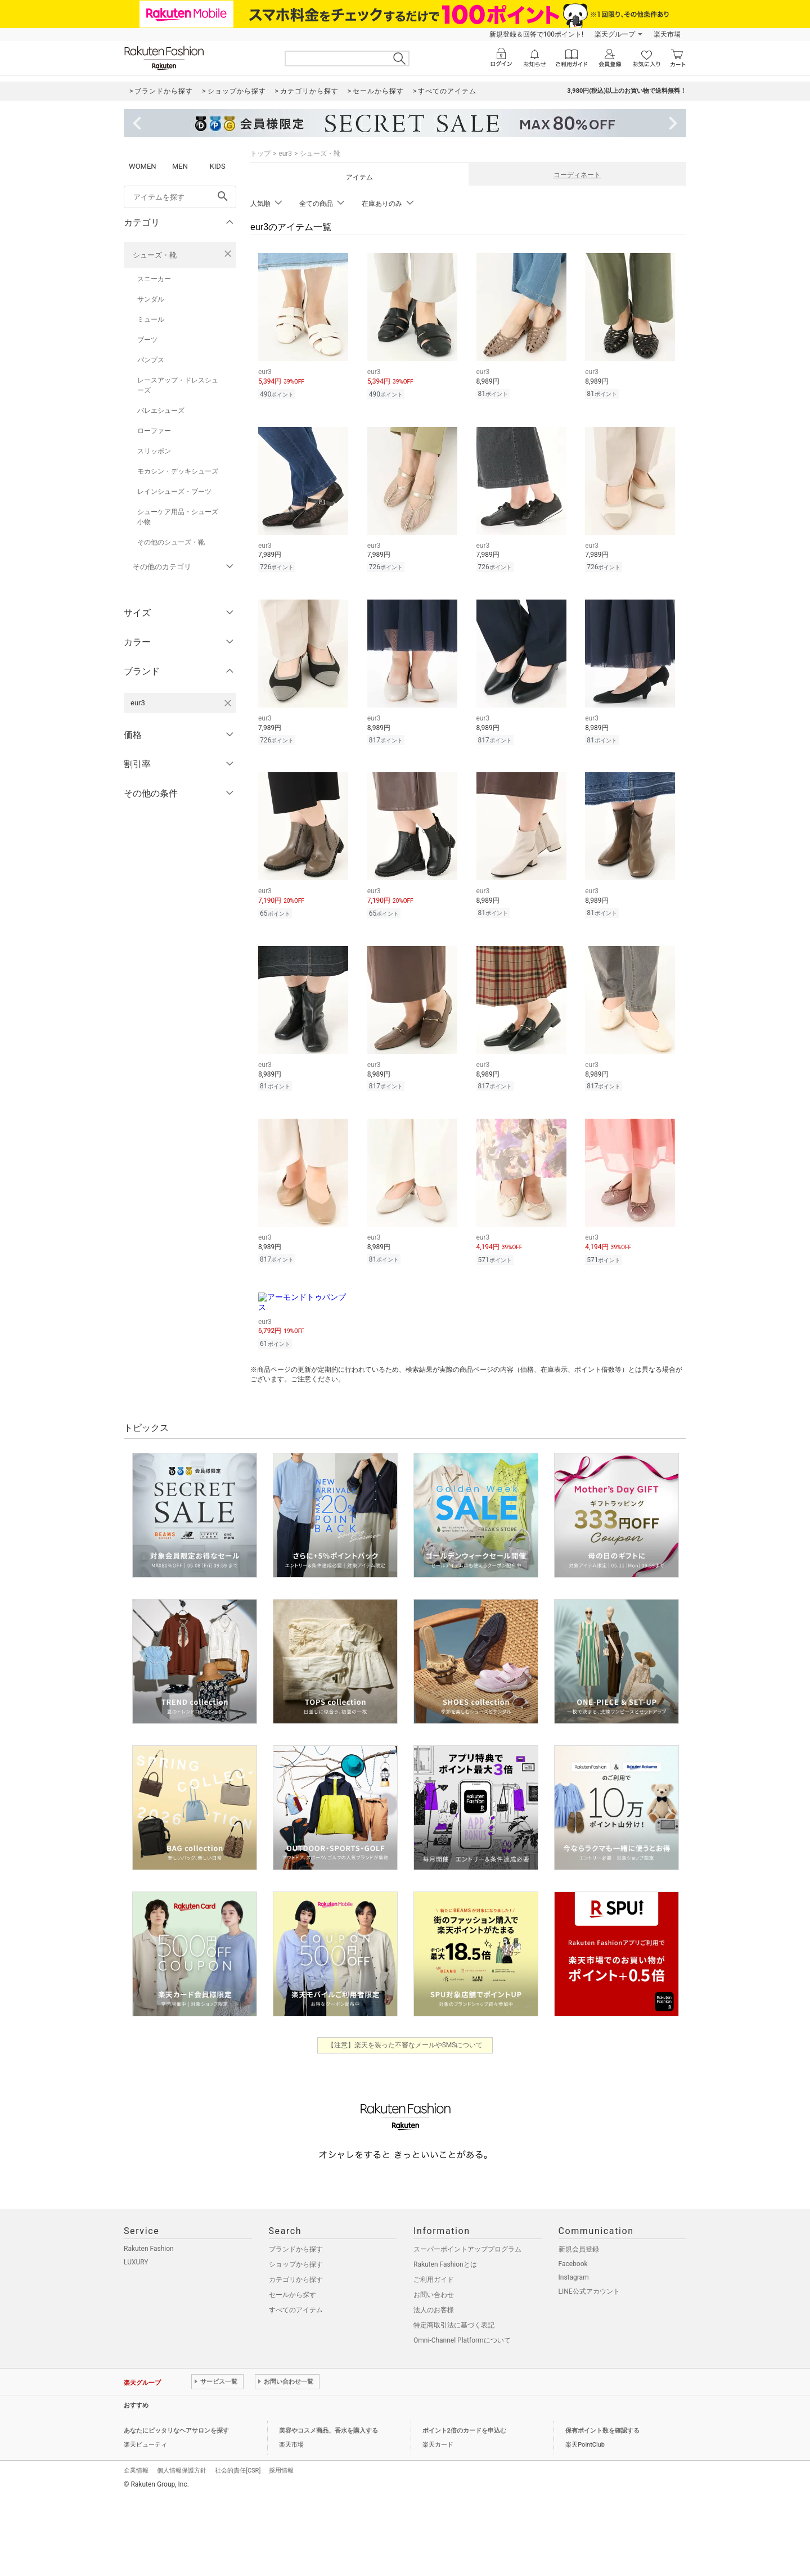  I want to click on サンダル, so click(150, 299).